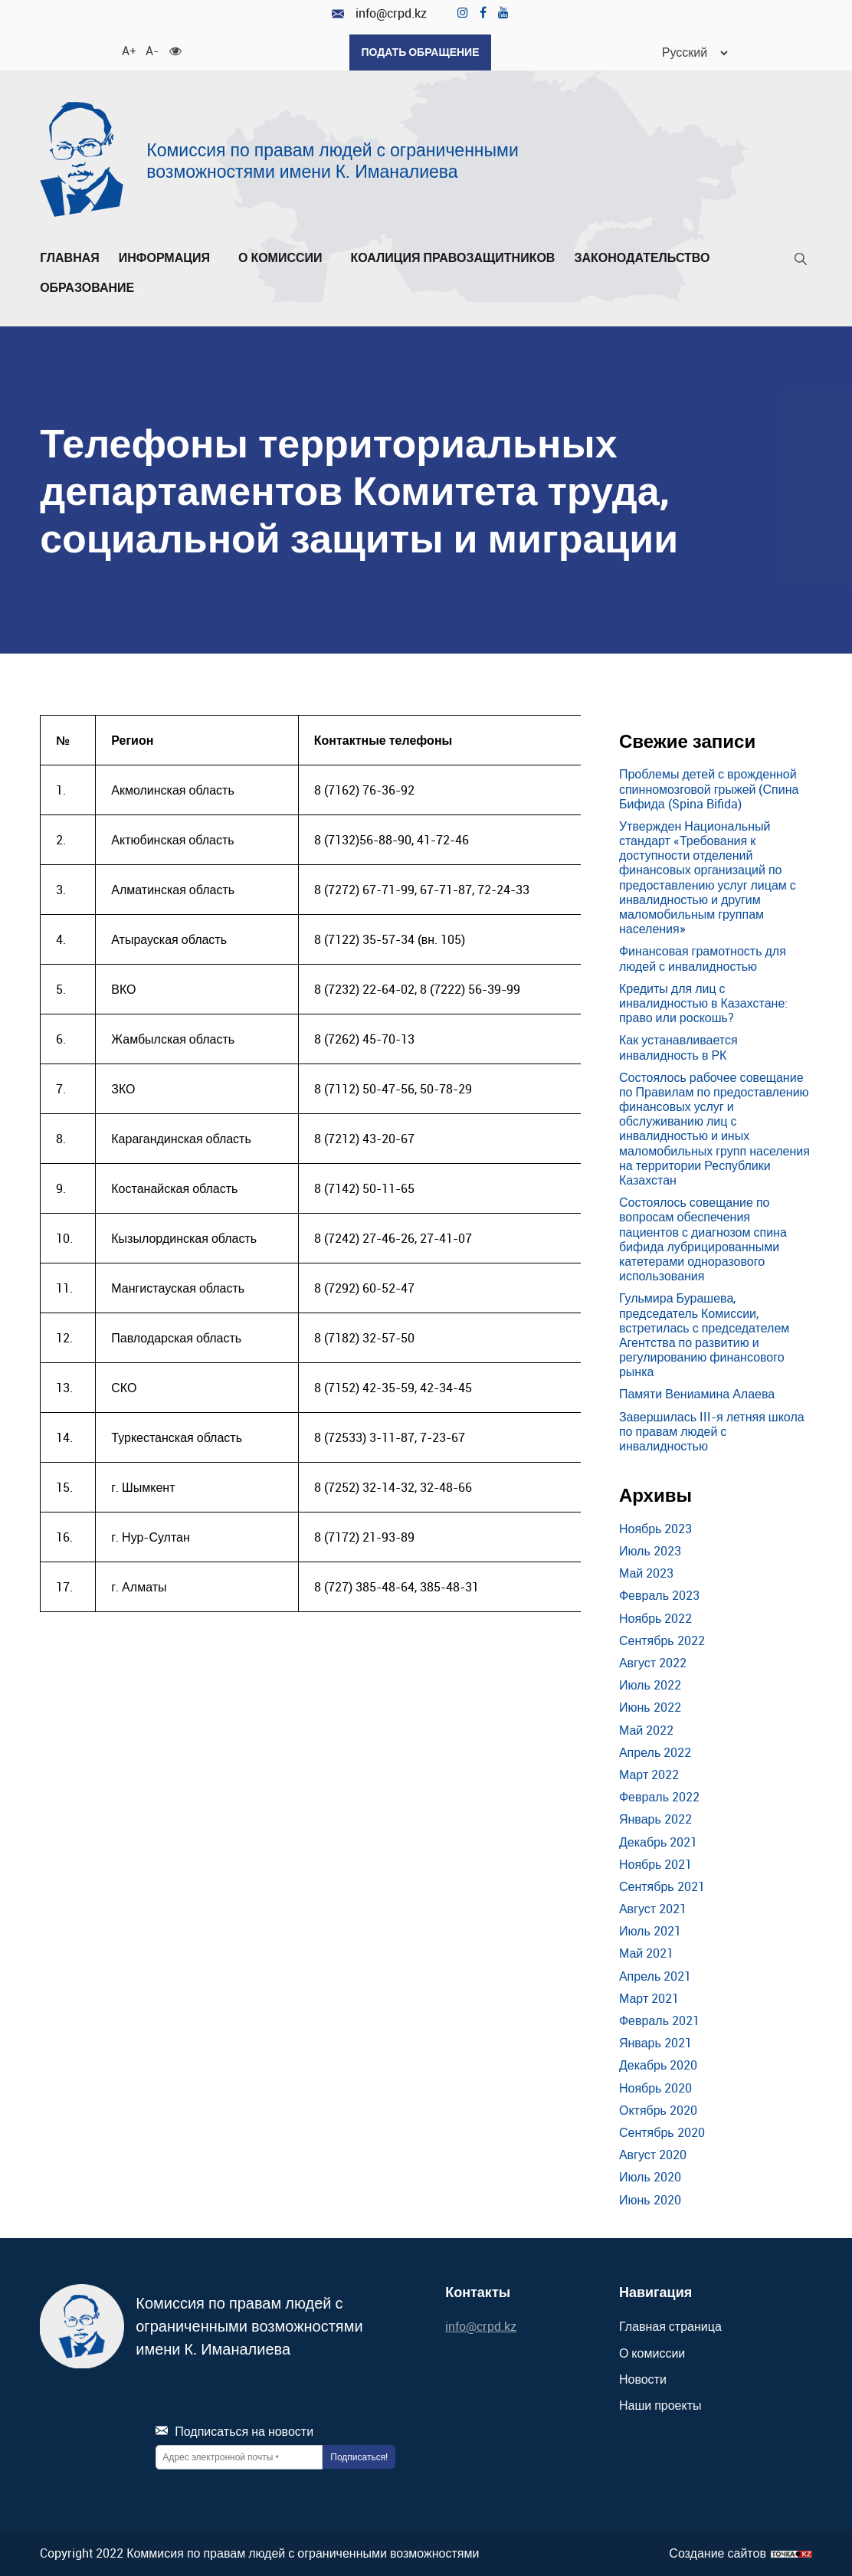 Image resolution: width=852 pixels, height=2576 pixels. Describe the element at coordinates (711, 1431) in the screenshot. I see `Завершилась III-я летняя школа по правам людей с инвалидностью` at that location.